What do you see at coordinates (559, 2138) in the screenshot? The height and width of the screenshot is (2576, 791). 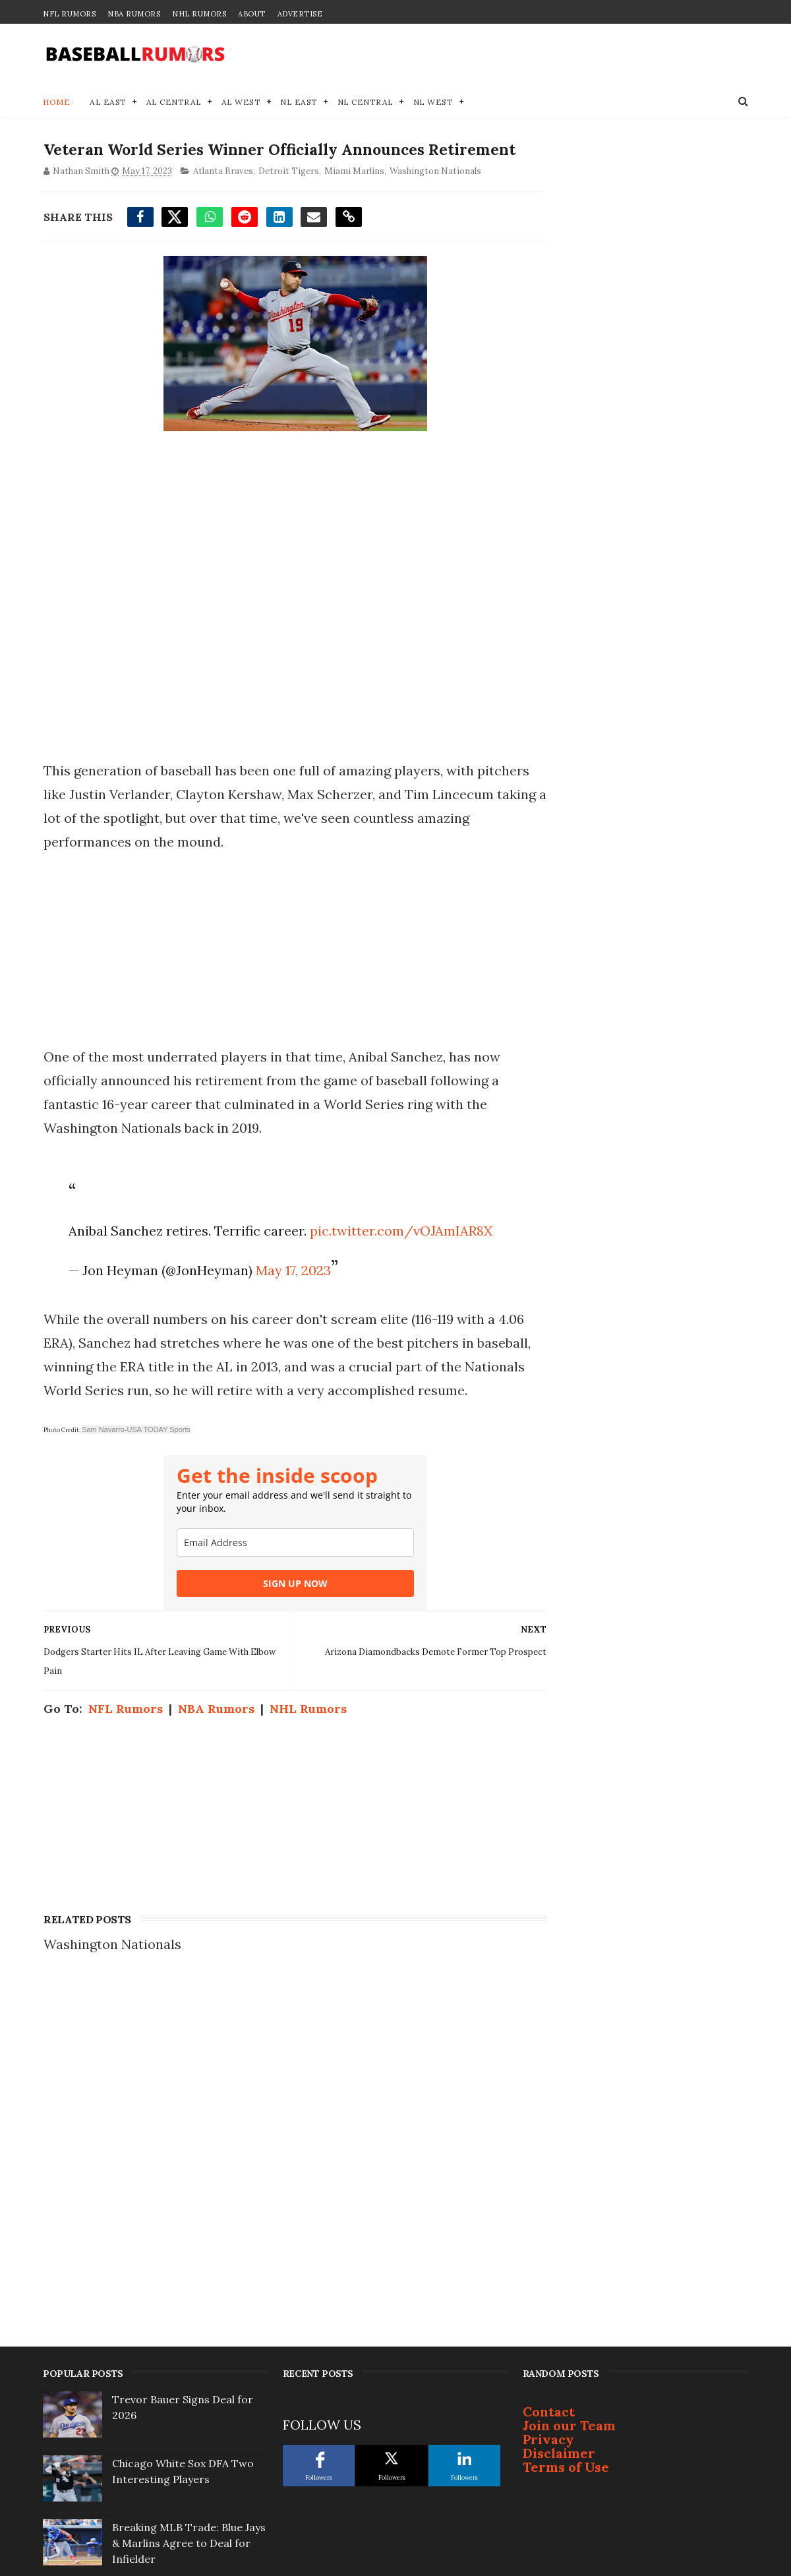 I see `Disclaimer` at bounding box center [559, 2138].